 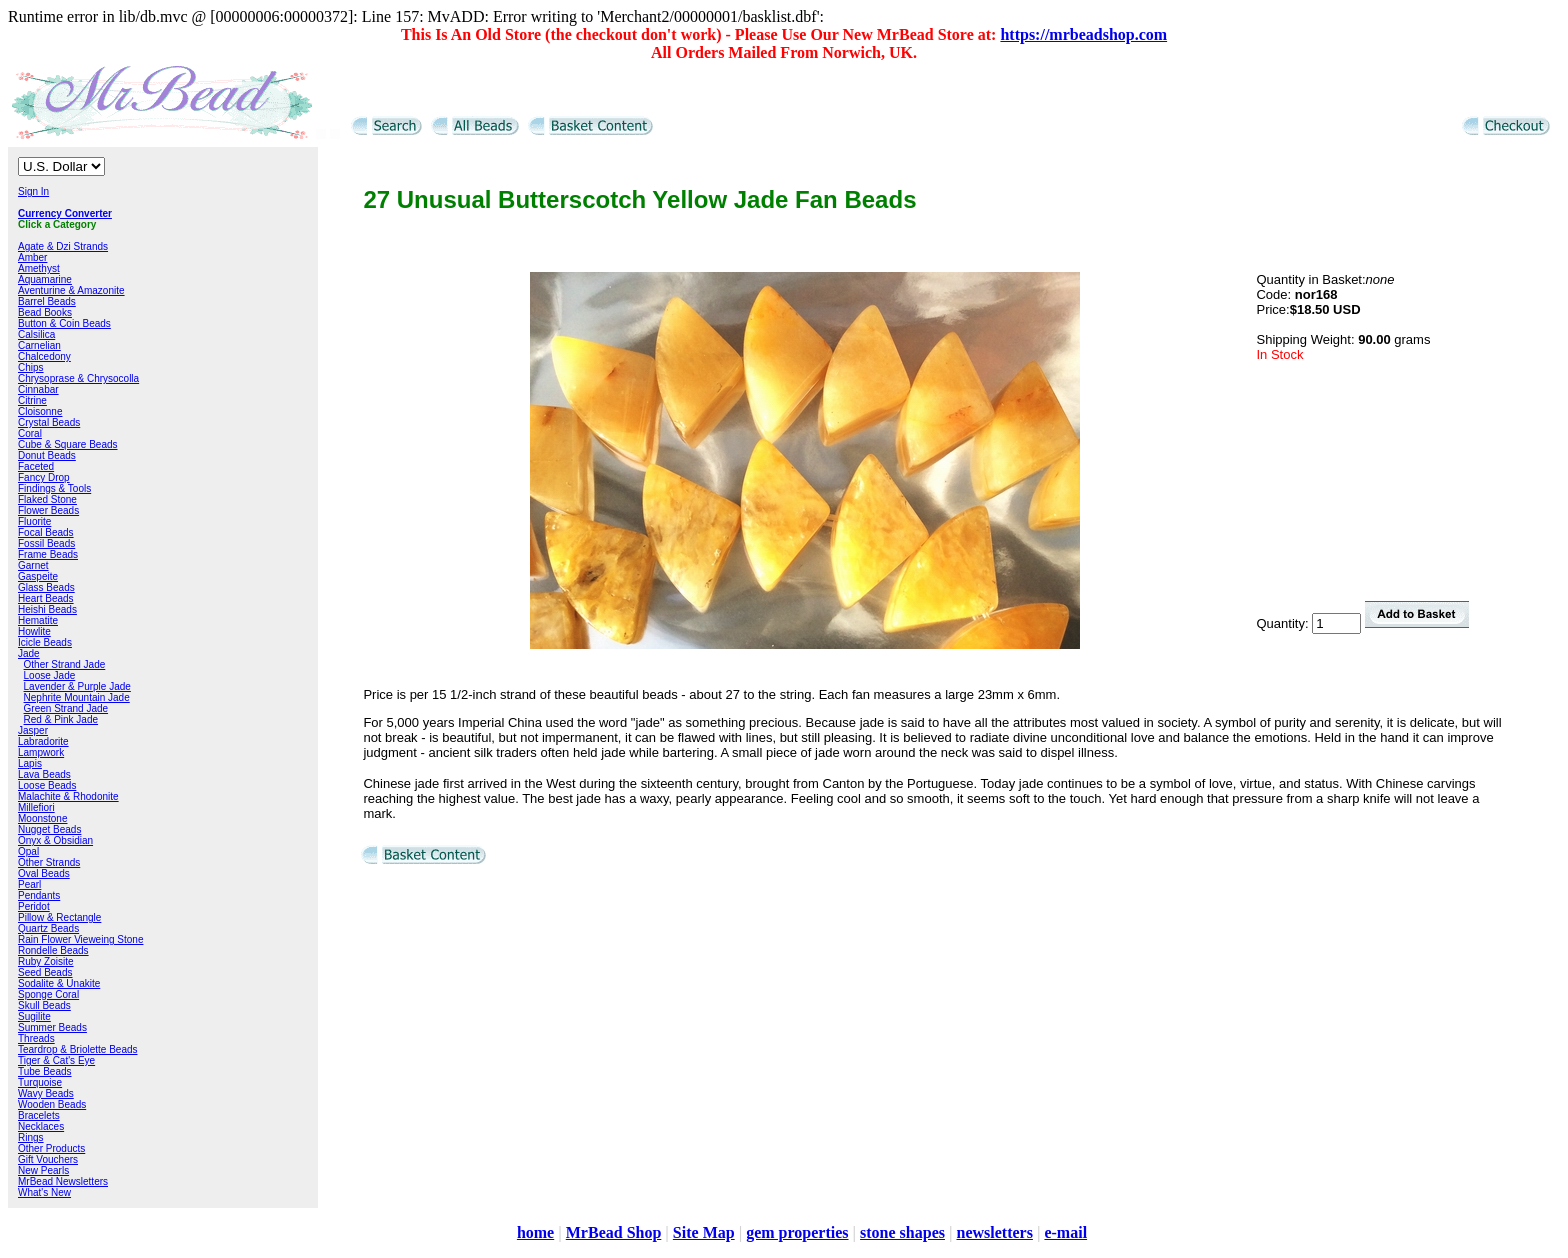 I want to click on Oval Beads, so click(x=44, y=873).